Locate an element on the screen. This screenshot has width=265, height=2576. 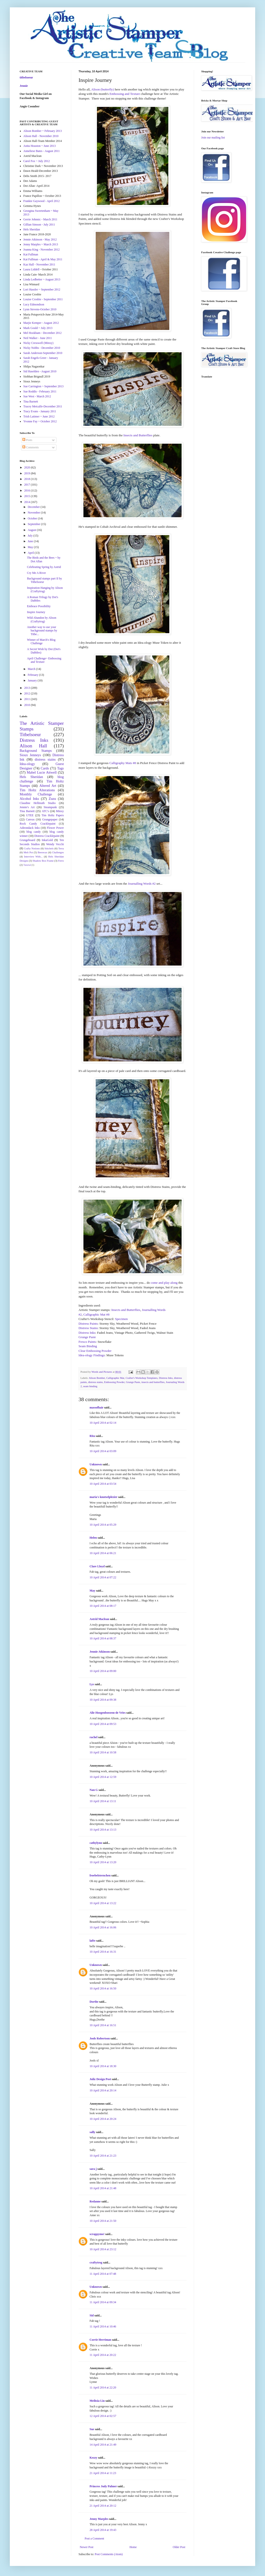
maria's knutselplezier is located at coordinates (103, 1497).